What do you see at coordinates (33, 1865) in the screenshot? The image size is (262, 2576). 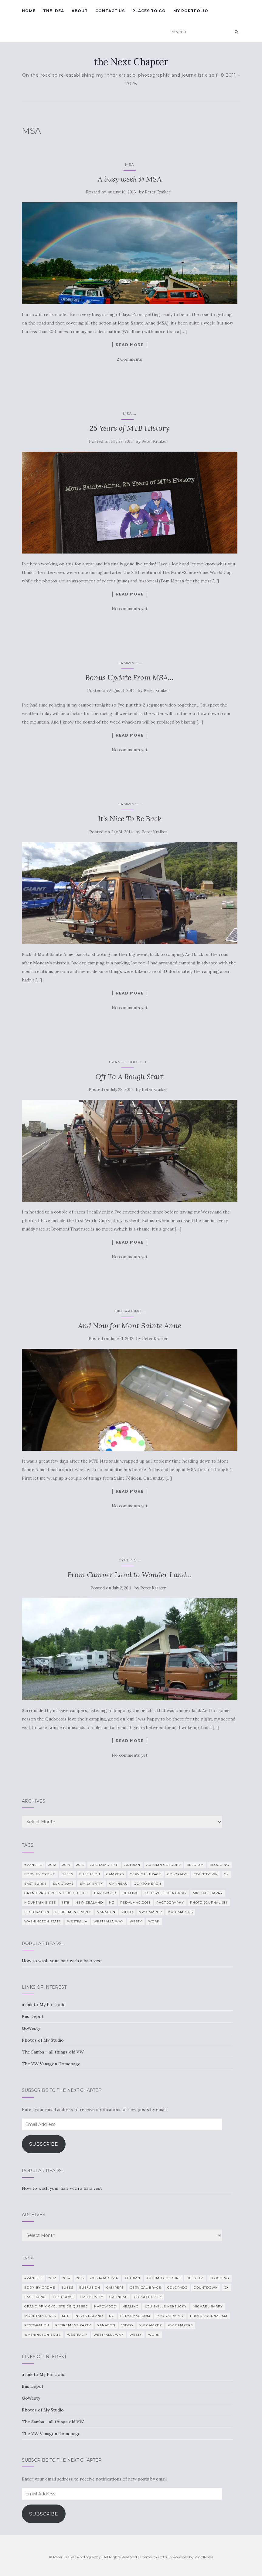 I see `#VanLife [#VanLife (11 items)]` at bounding box center [33, 1865].